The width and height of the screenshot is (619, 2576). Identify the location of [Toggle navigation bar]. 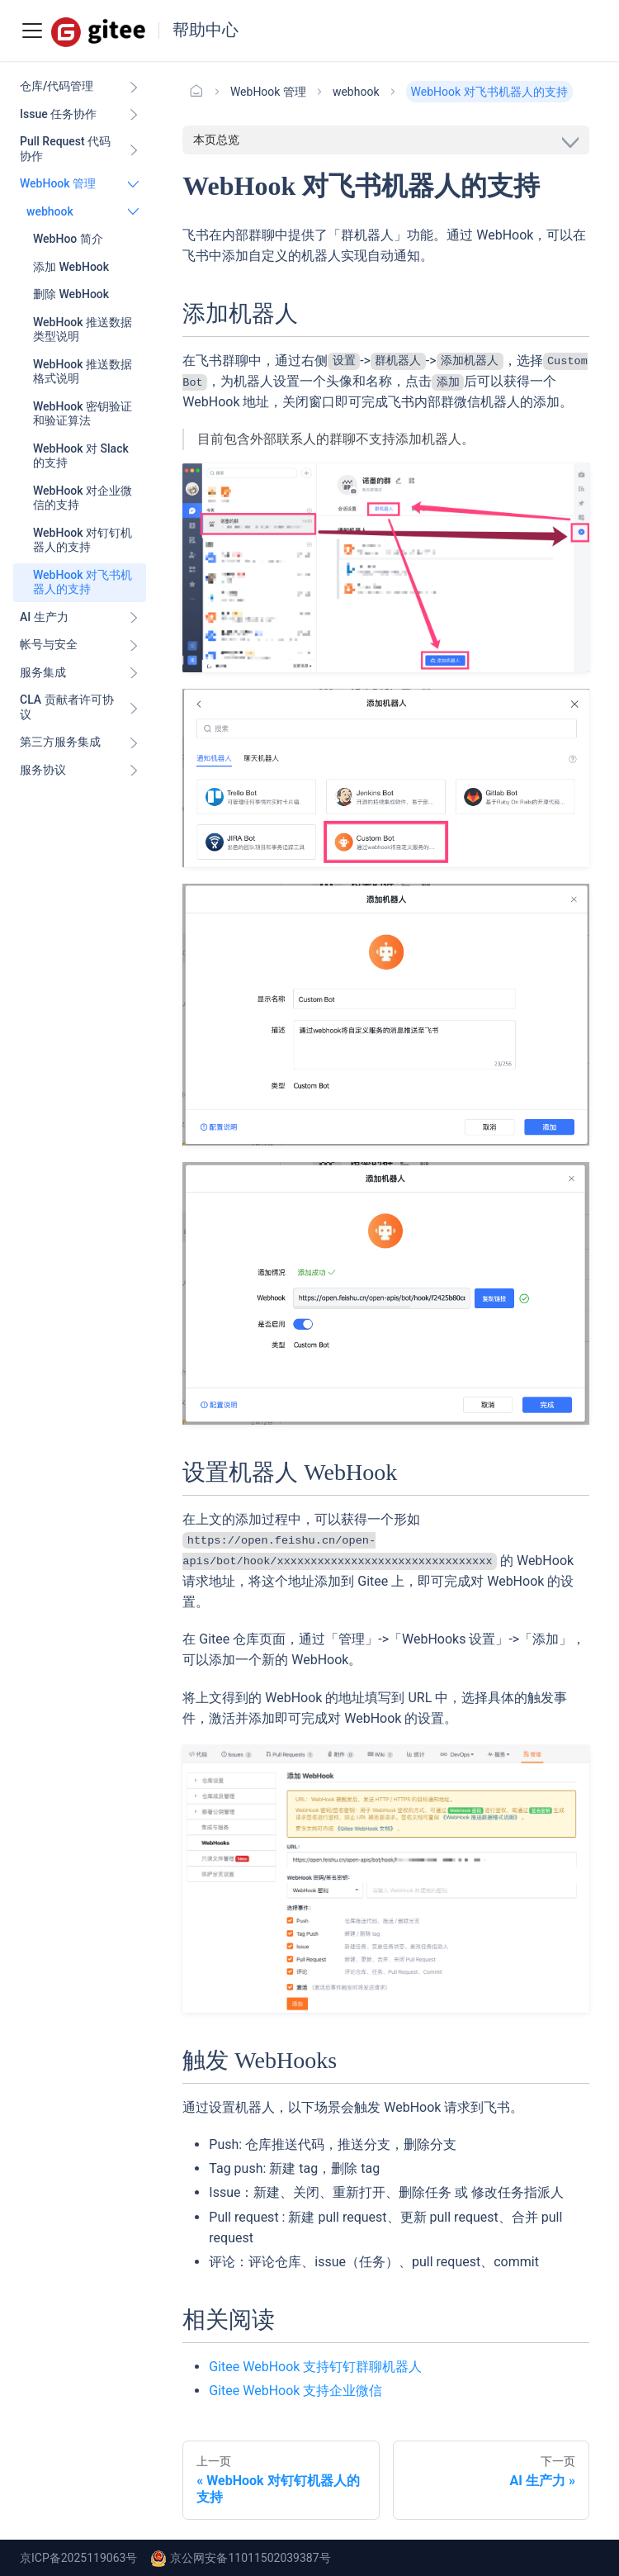
(32, 30).